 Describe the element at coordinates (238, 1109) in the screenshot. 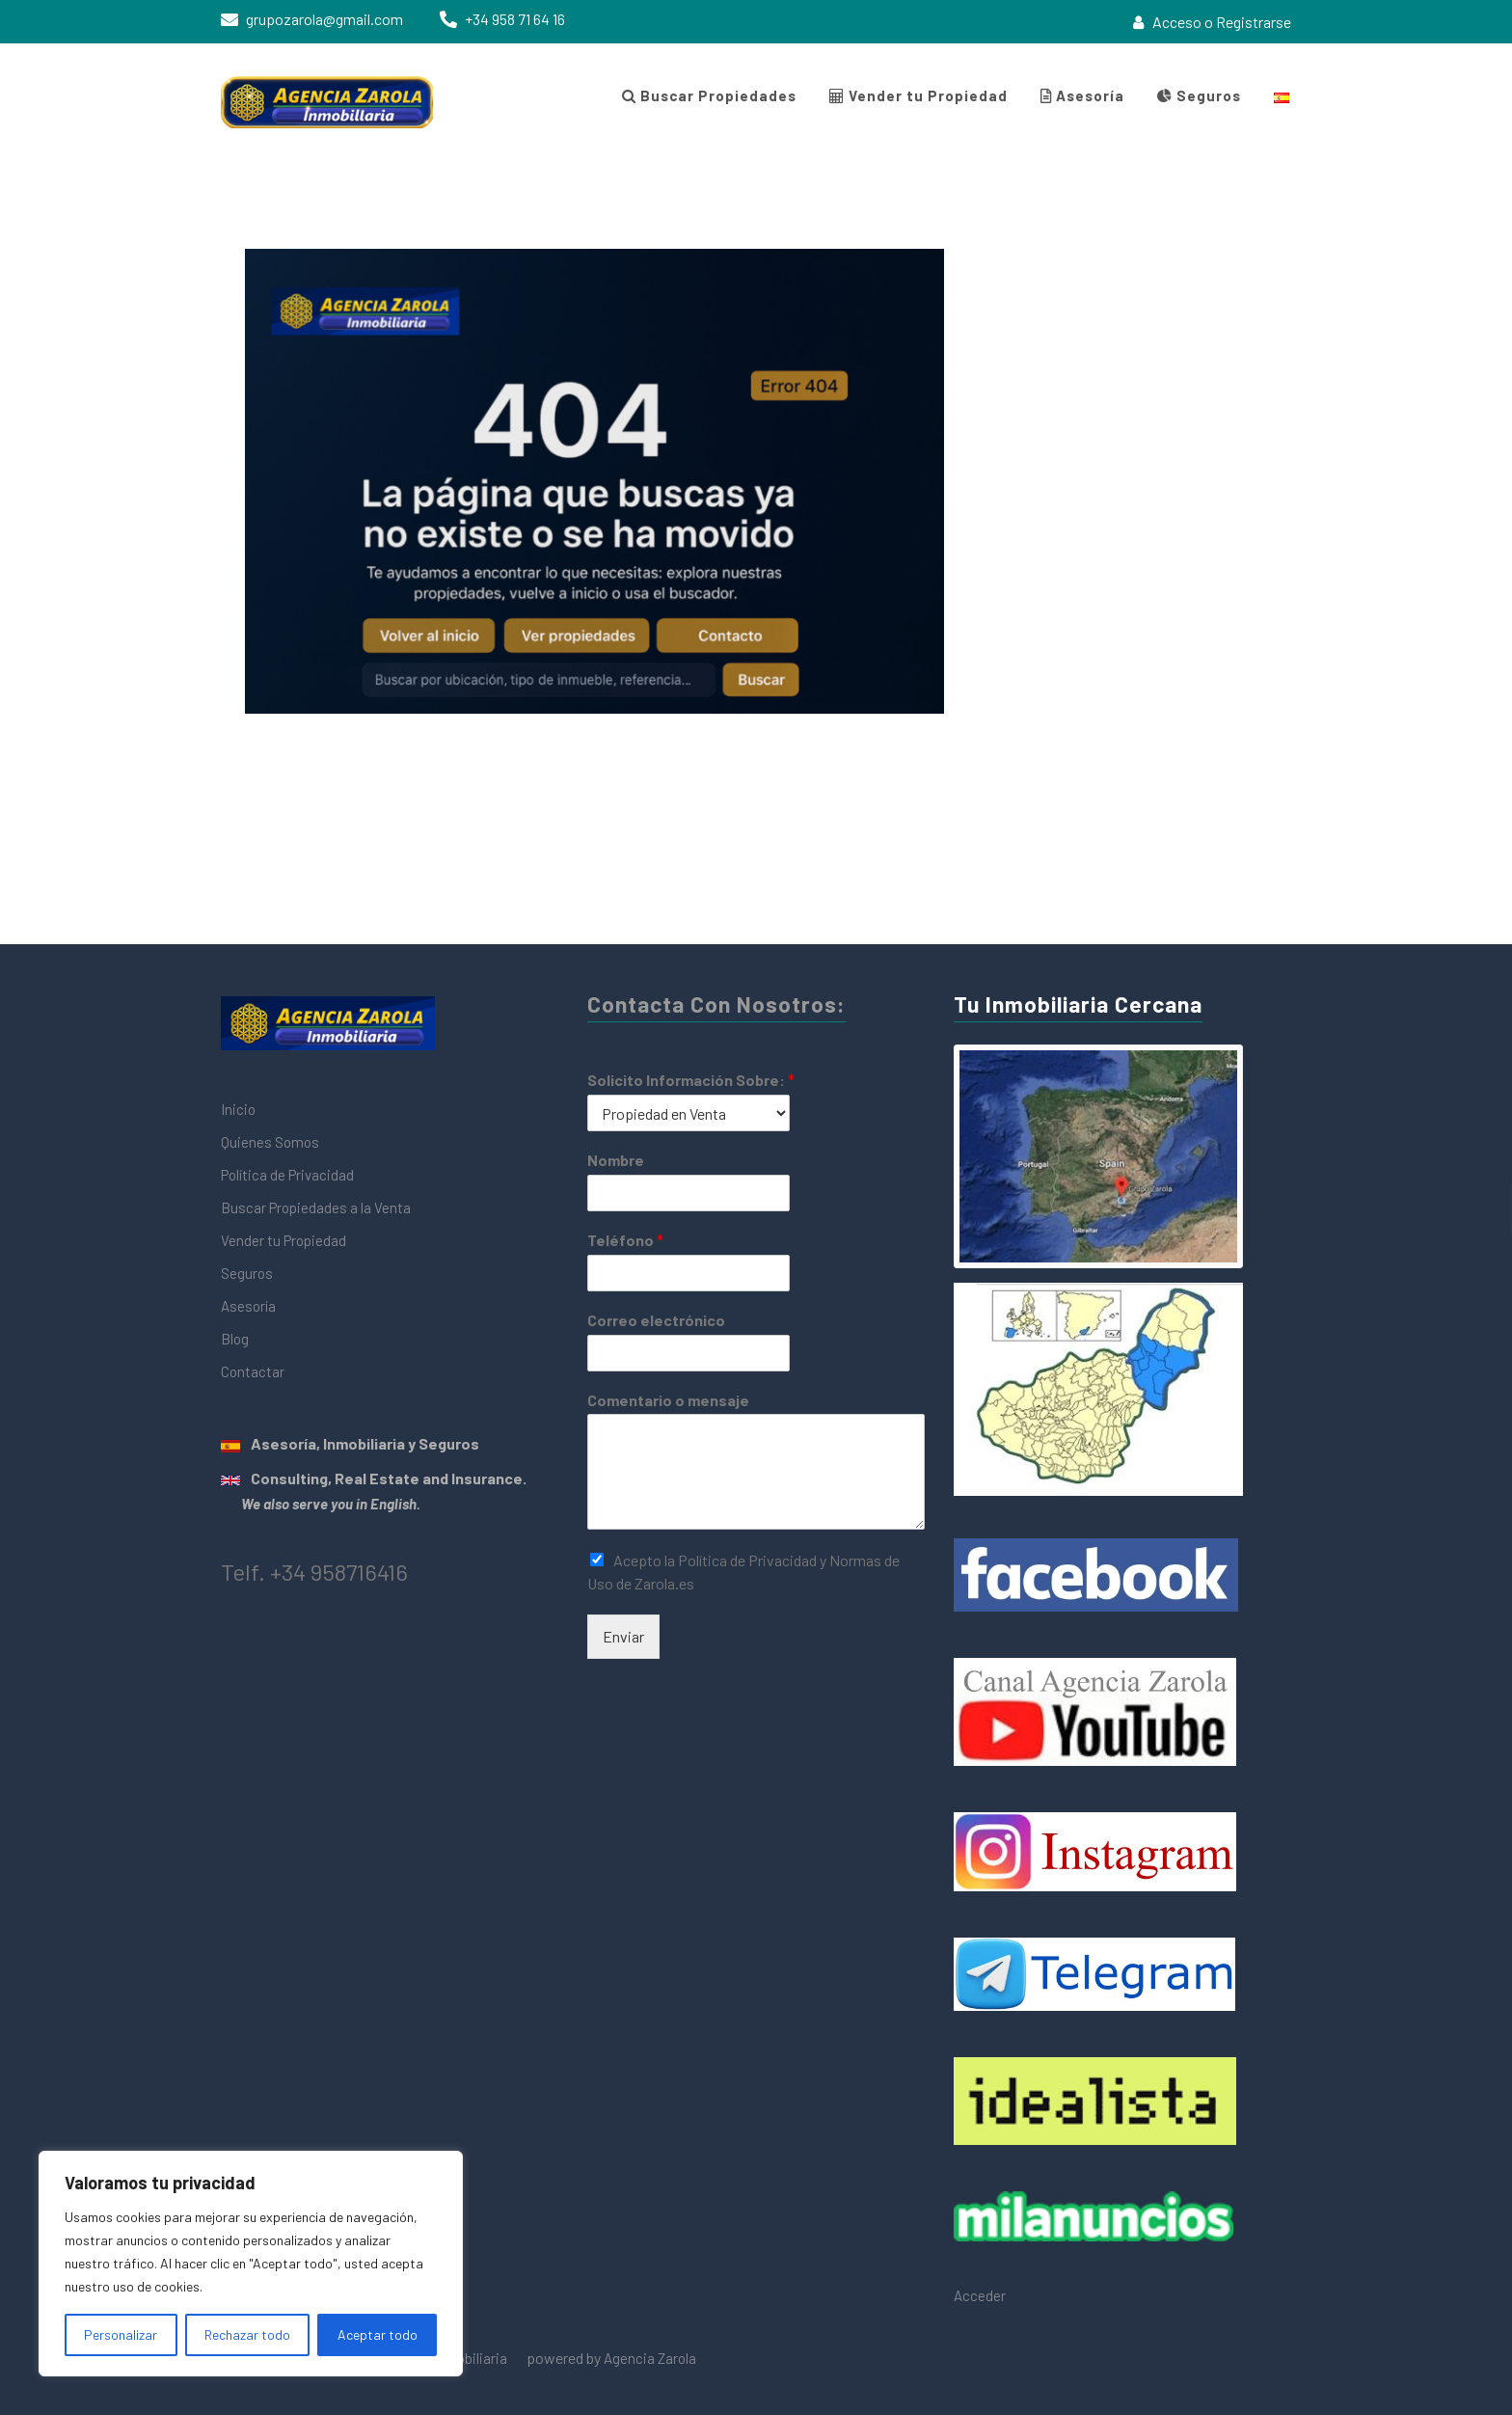

I see `Inicio` at that location.